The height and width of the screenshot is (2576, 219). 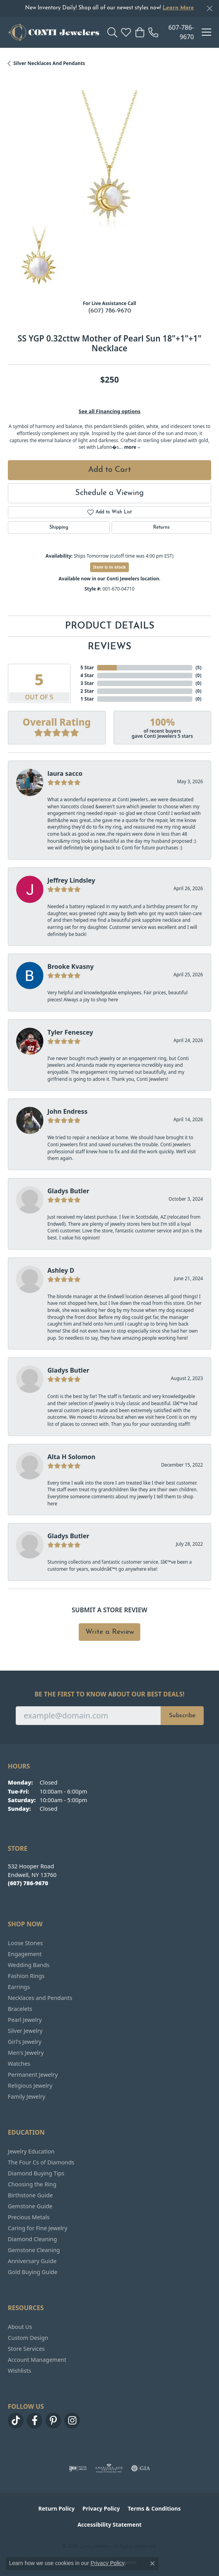 I want to click on Wedding Bands [menuitem], so click(x=28, y=1965).